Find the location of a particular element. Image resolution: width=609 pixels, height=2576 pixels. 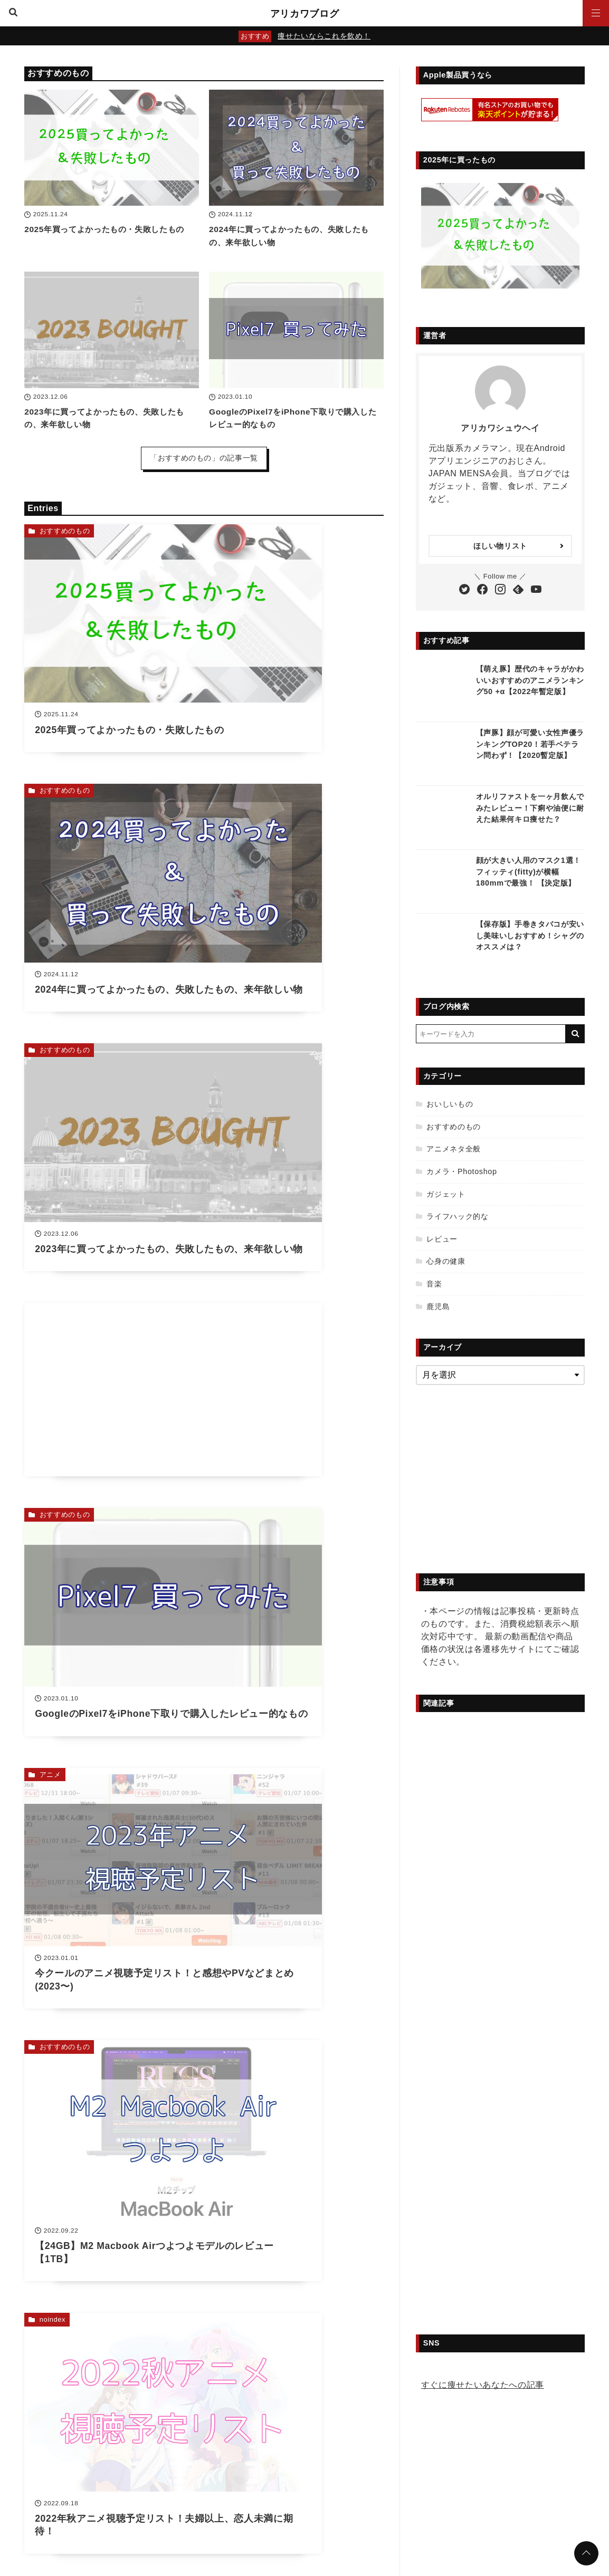

[Feedlyで購読する] is located at coordinates (518, 590).